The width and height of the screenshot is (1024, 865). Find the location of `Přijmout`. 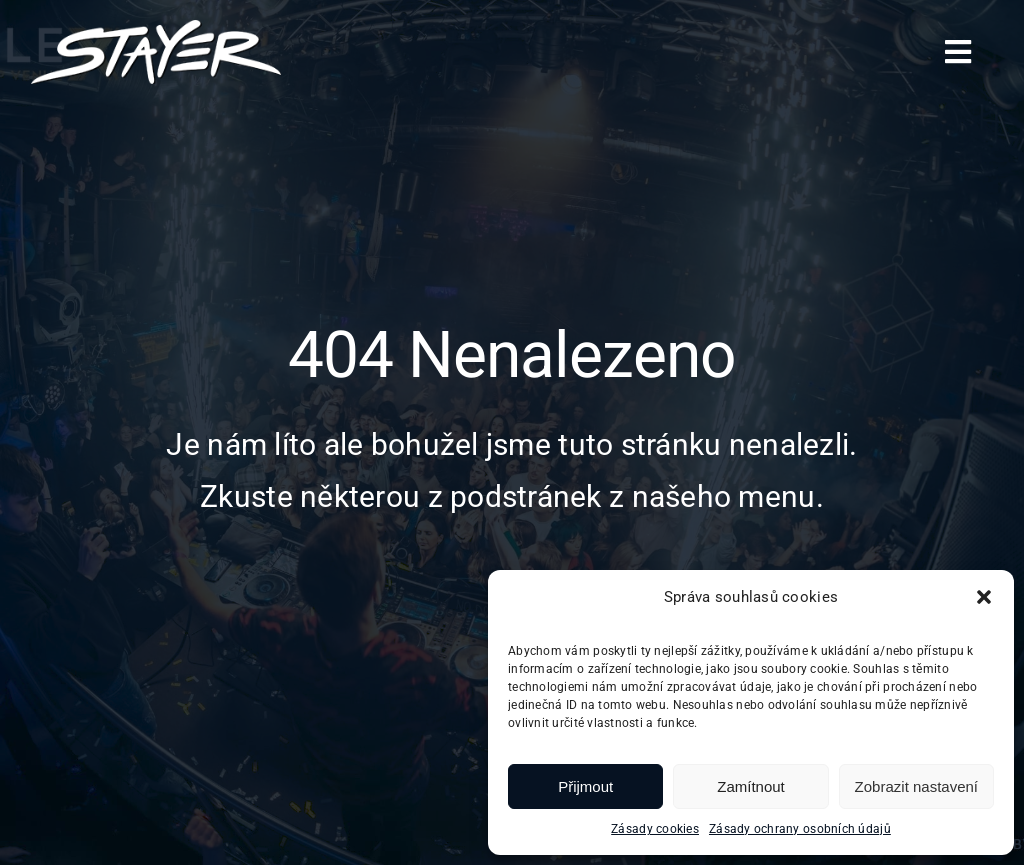

Přijmout is located at coordinates (585, 786).